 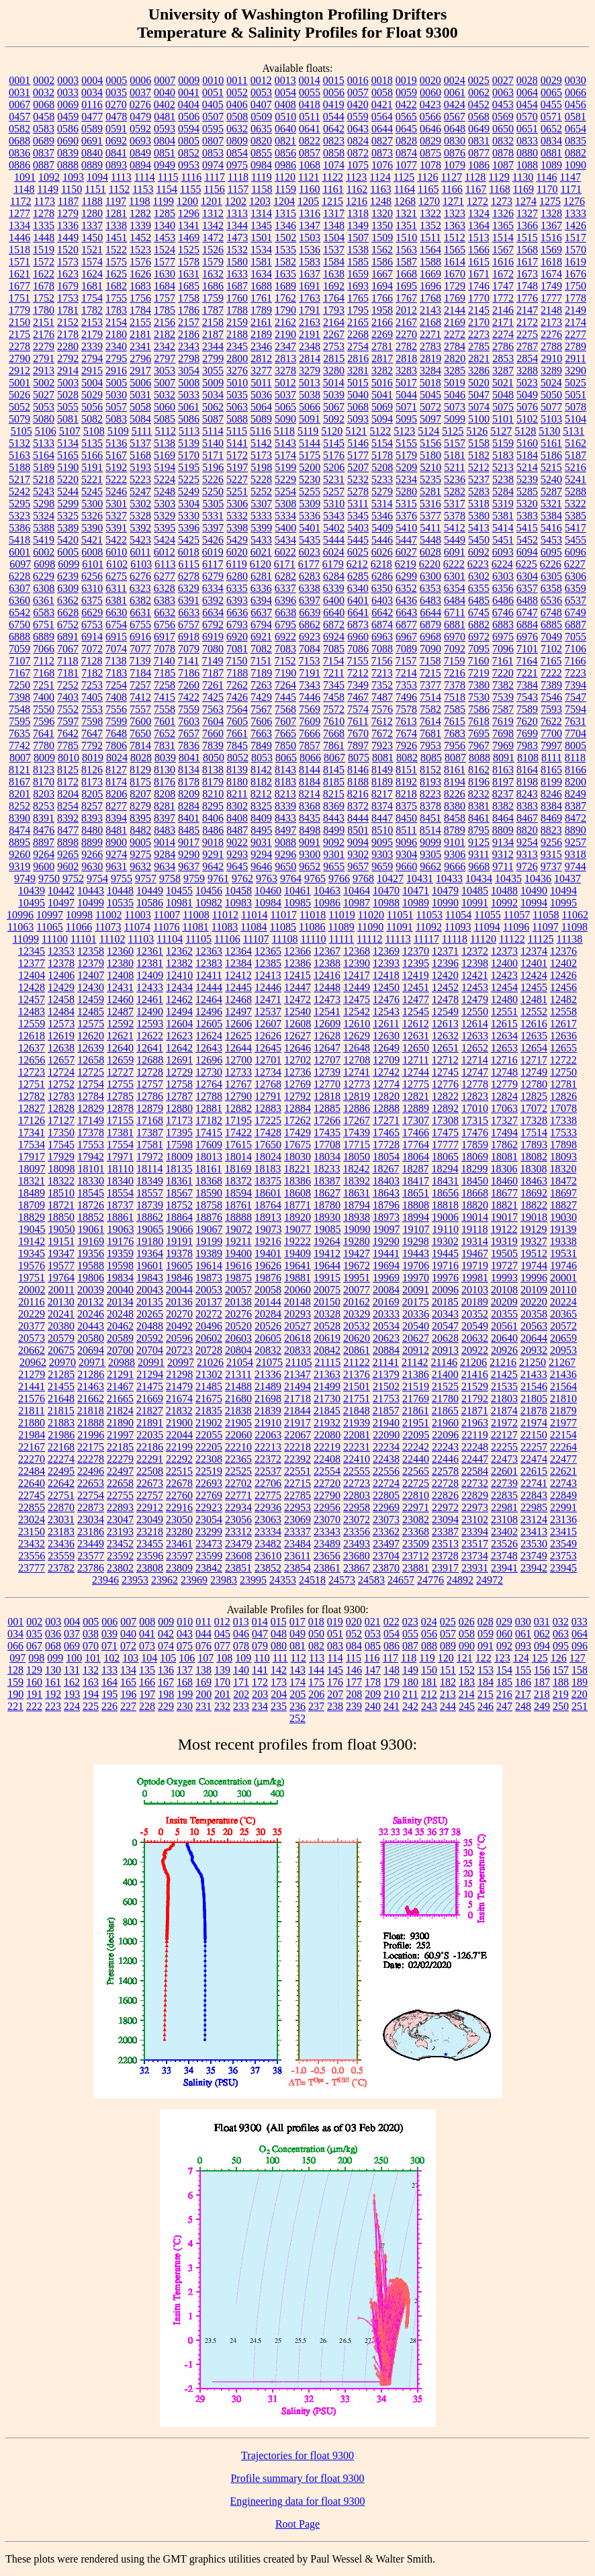 I want to click on 5028, so click(x=68, y=394).